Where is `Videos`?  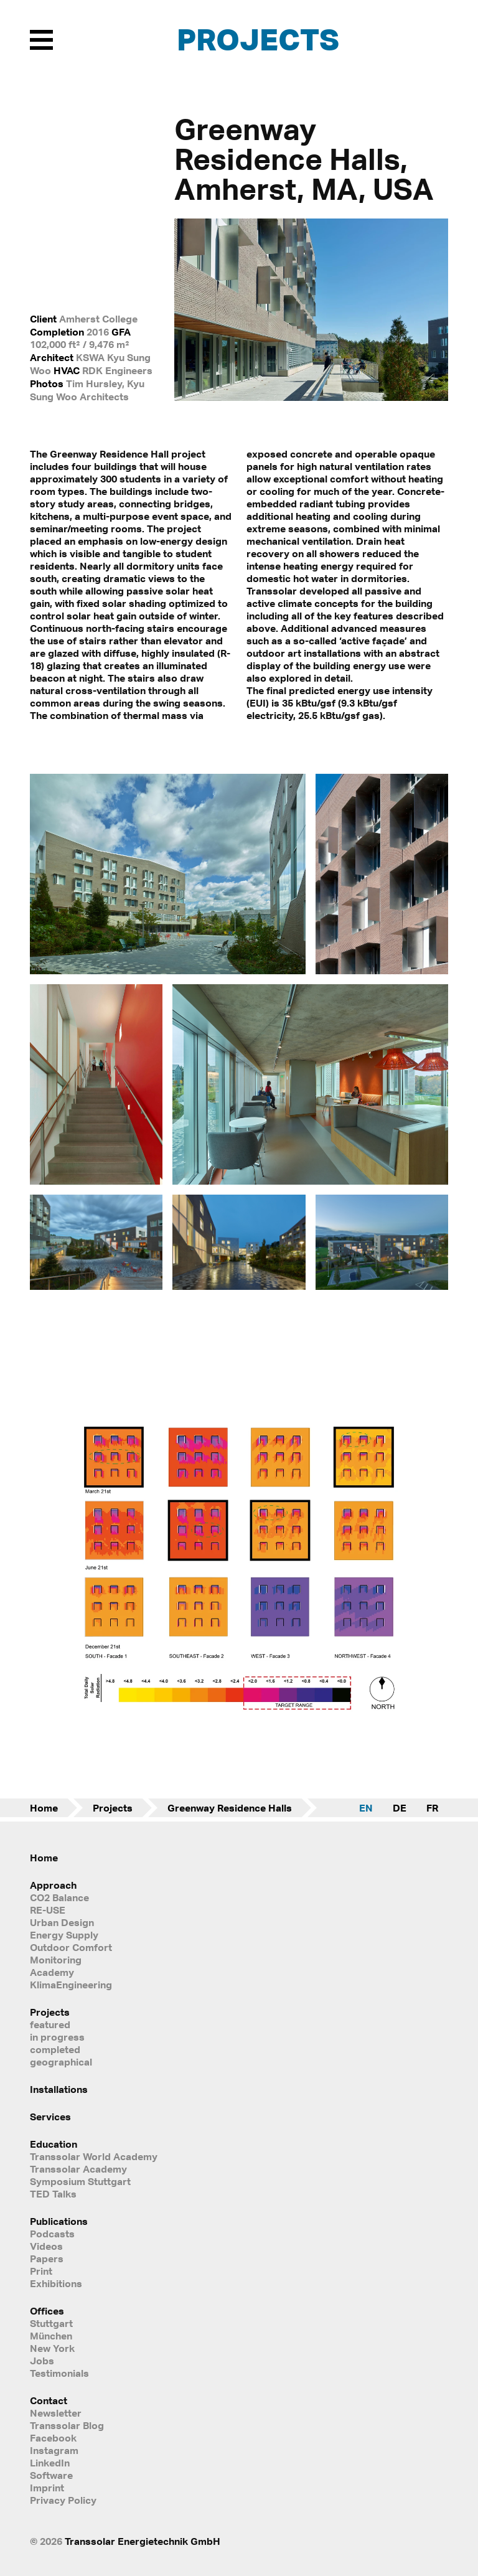 Videos is located at coordinates (46, 2246).